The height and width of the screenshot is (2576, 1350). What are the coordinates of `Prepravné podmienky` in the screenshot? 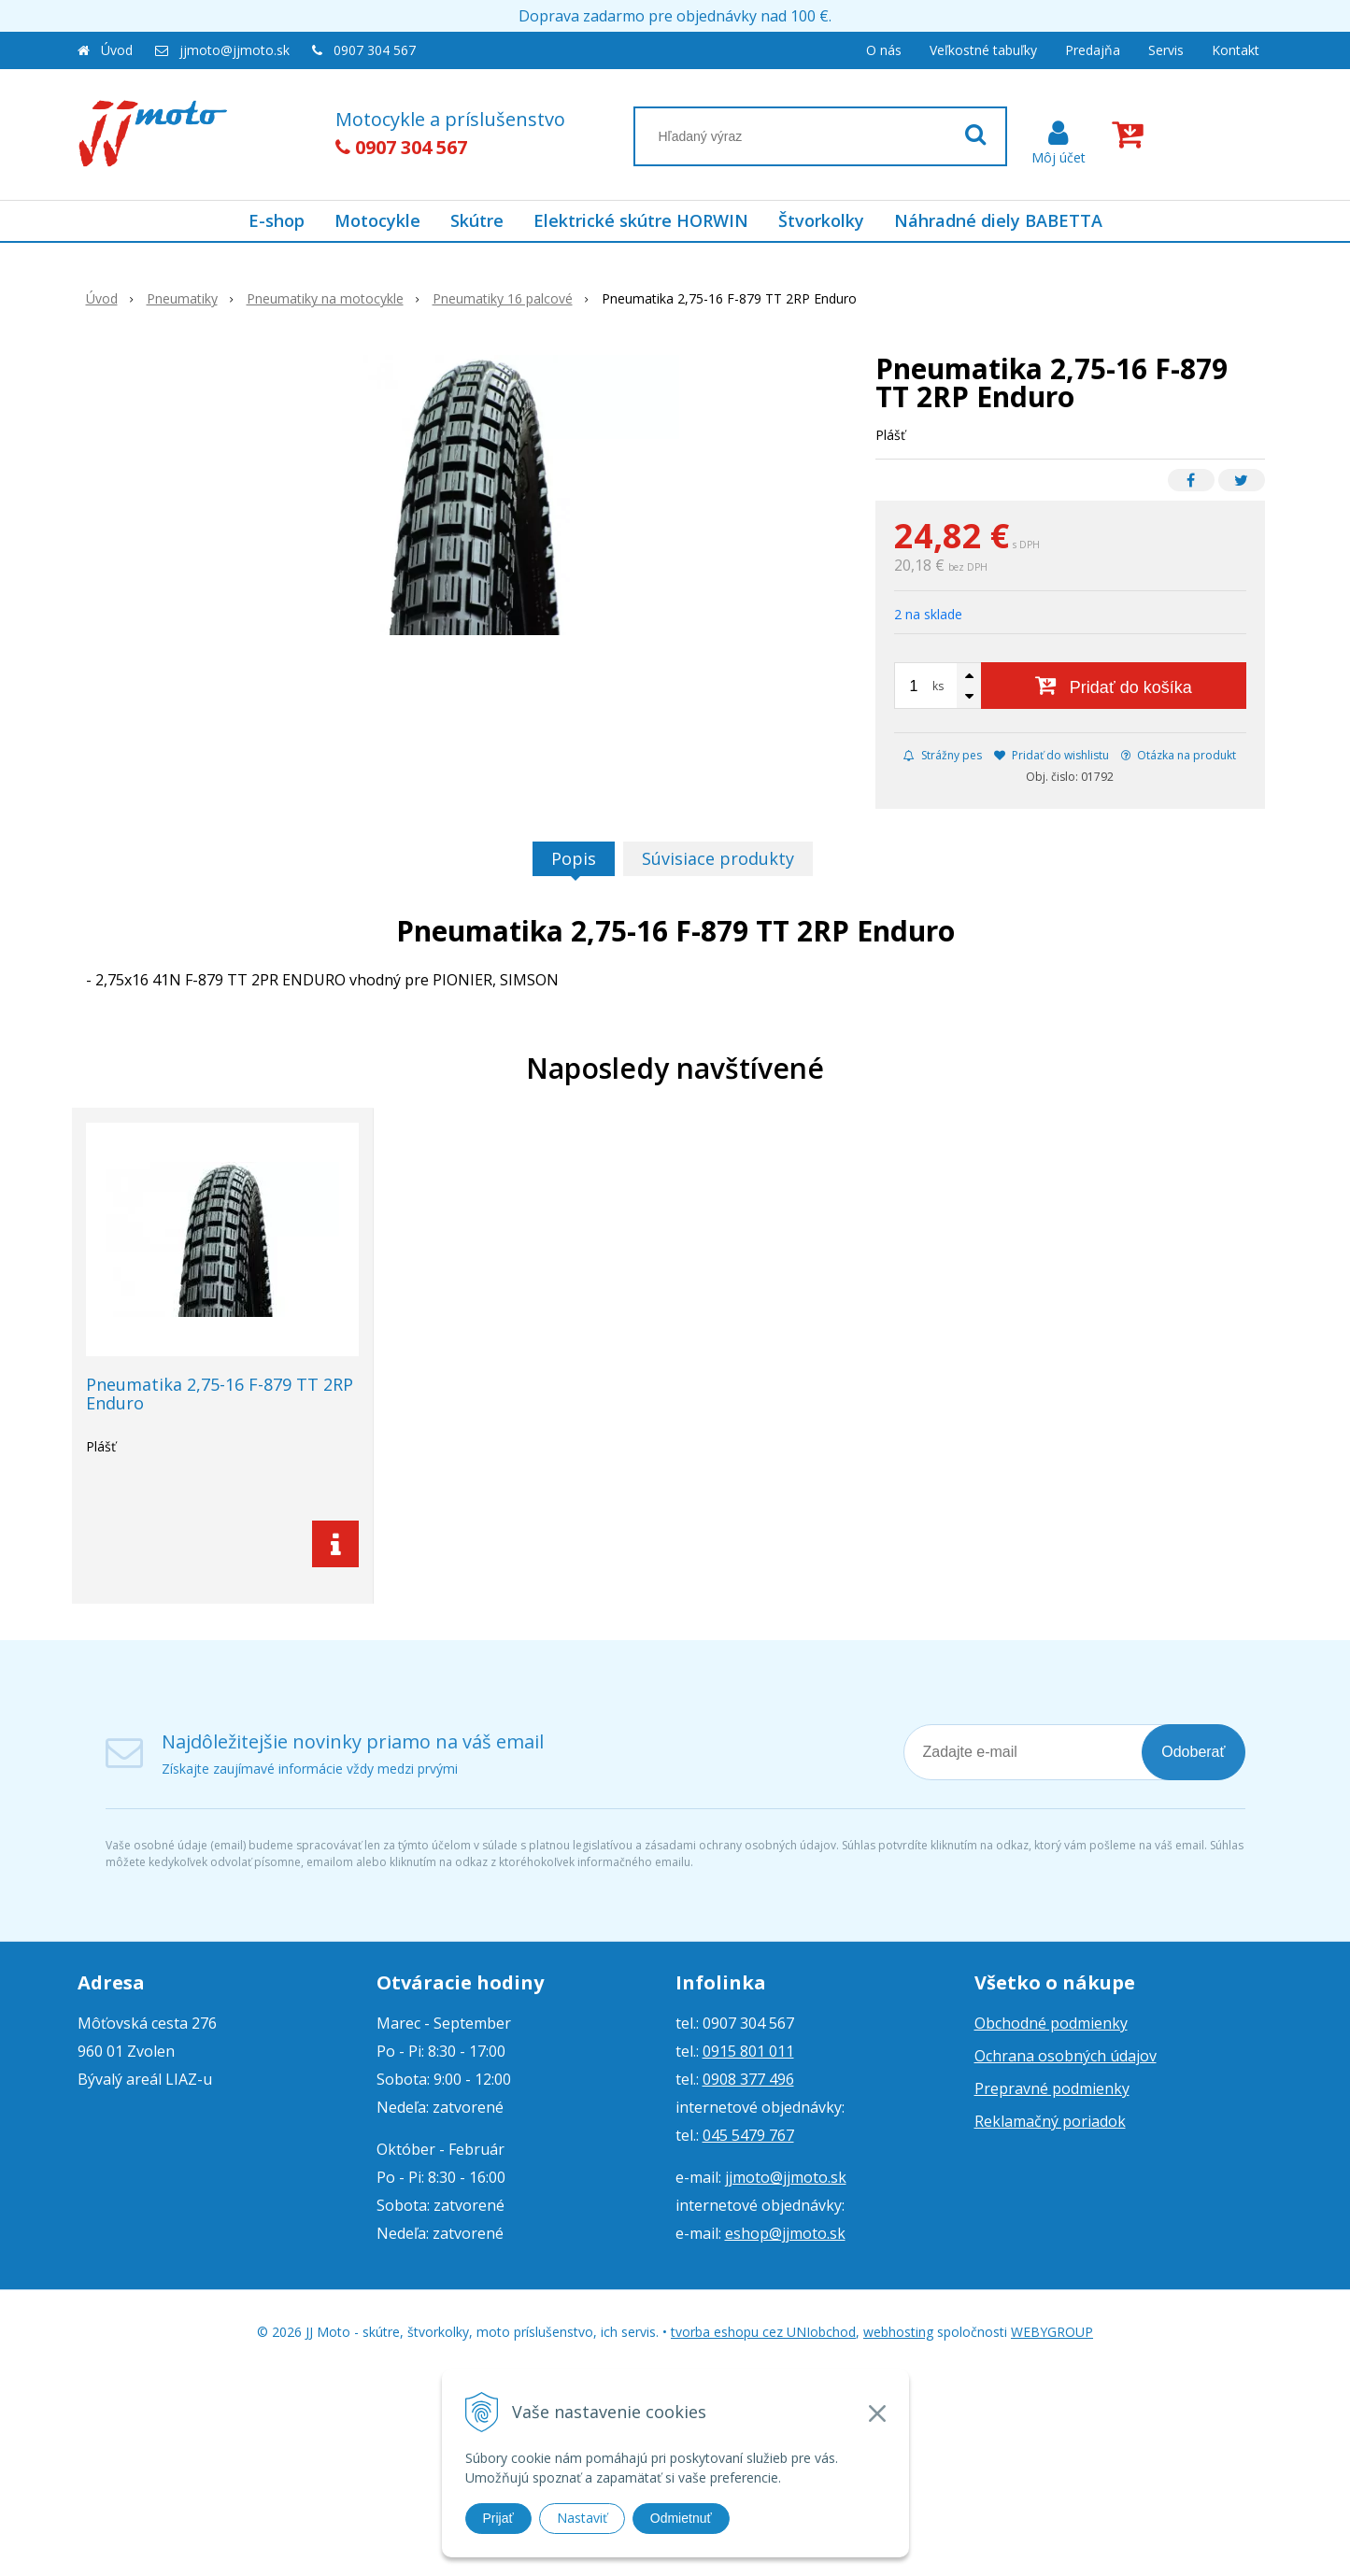 It's located at (1052, 2088).